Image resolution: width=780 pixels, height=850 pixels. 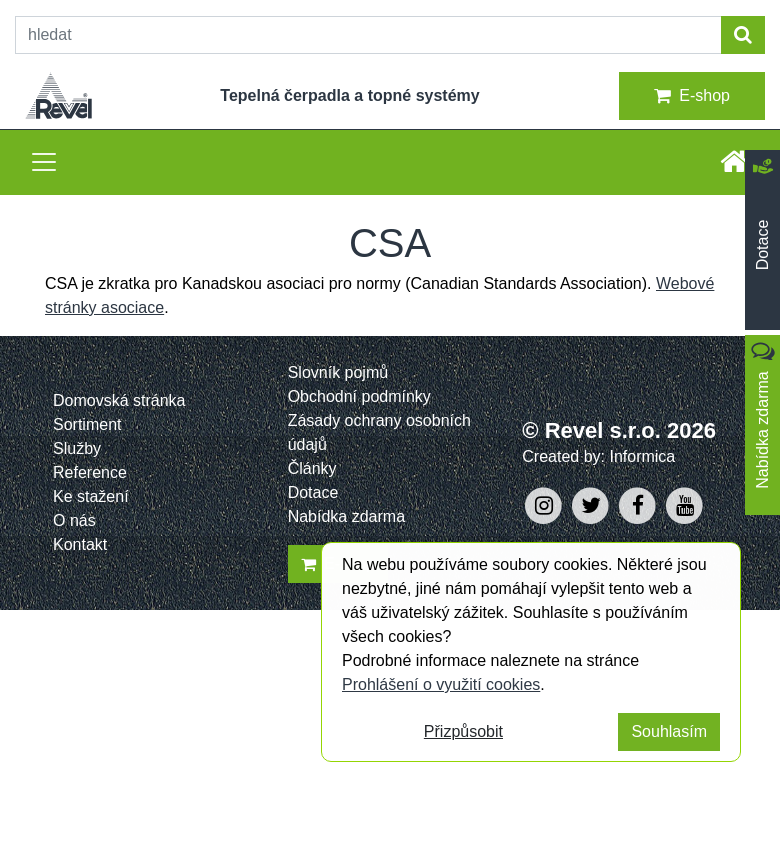 I want to click on Služby, so click(x=77, y=448).